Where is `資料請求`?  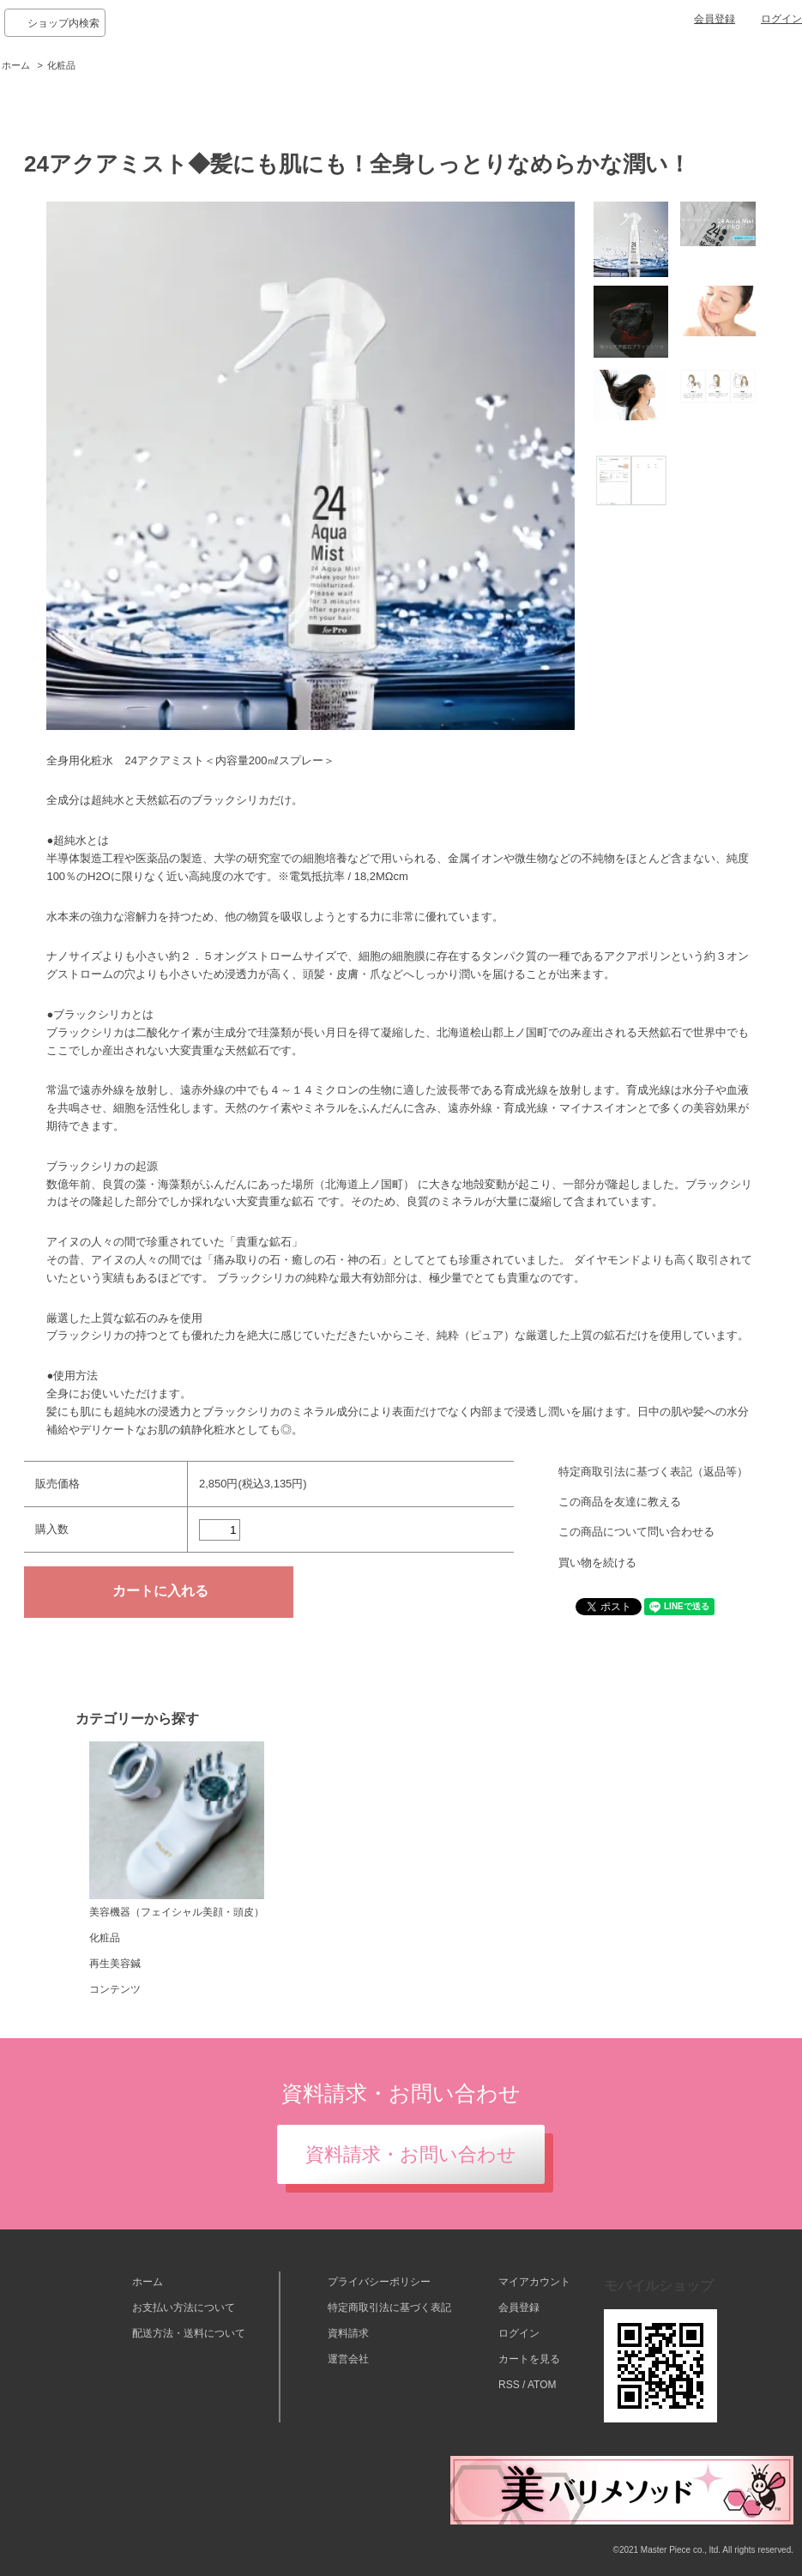 資料請求 is located at coordinates (348, 2333).